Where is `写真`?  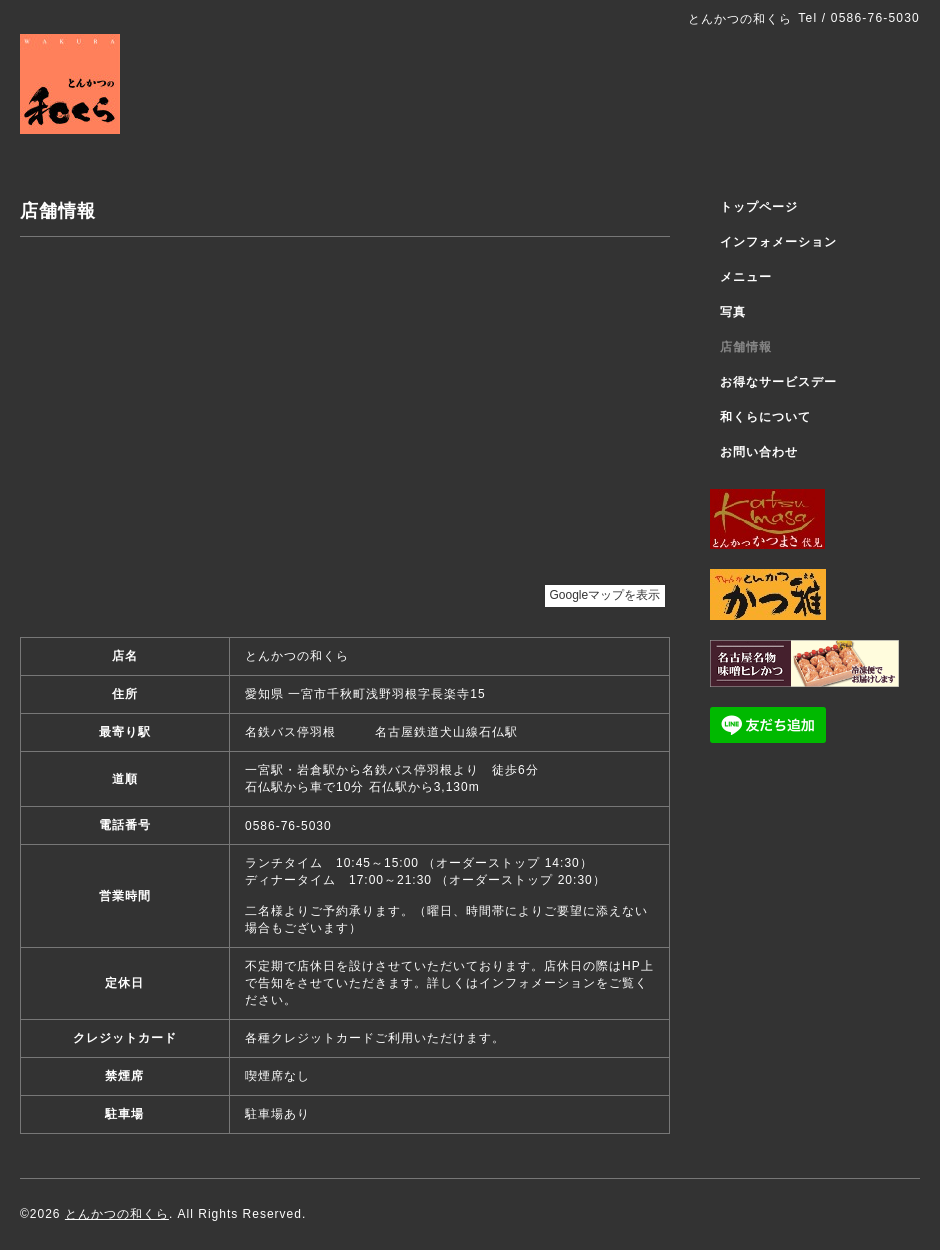
写真 is located at coordinates (733, 312).